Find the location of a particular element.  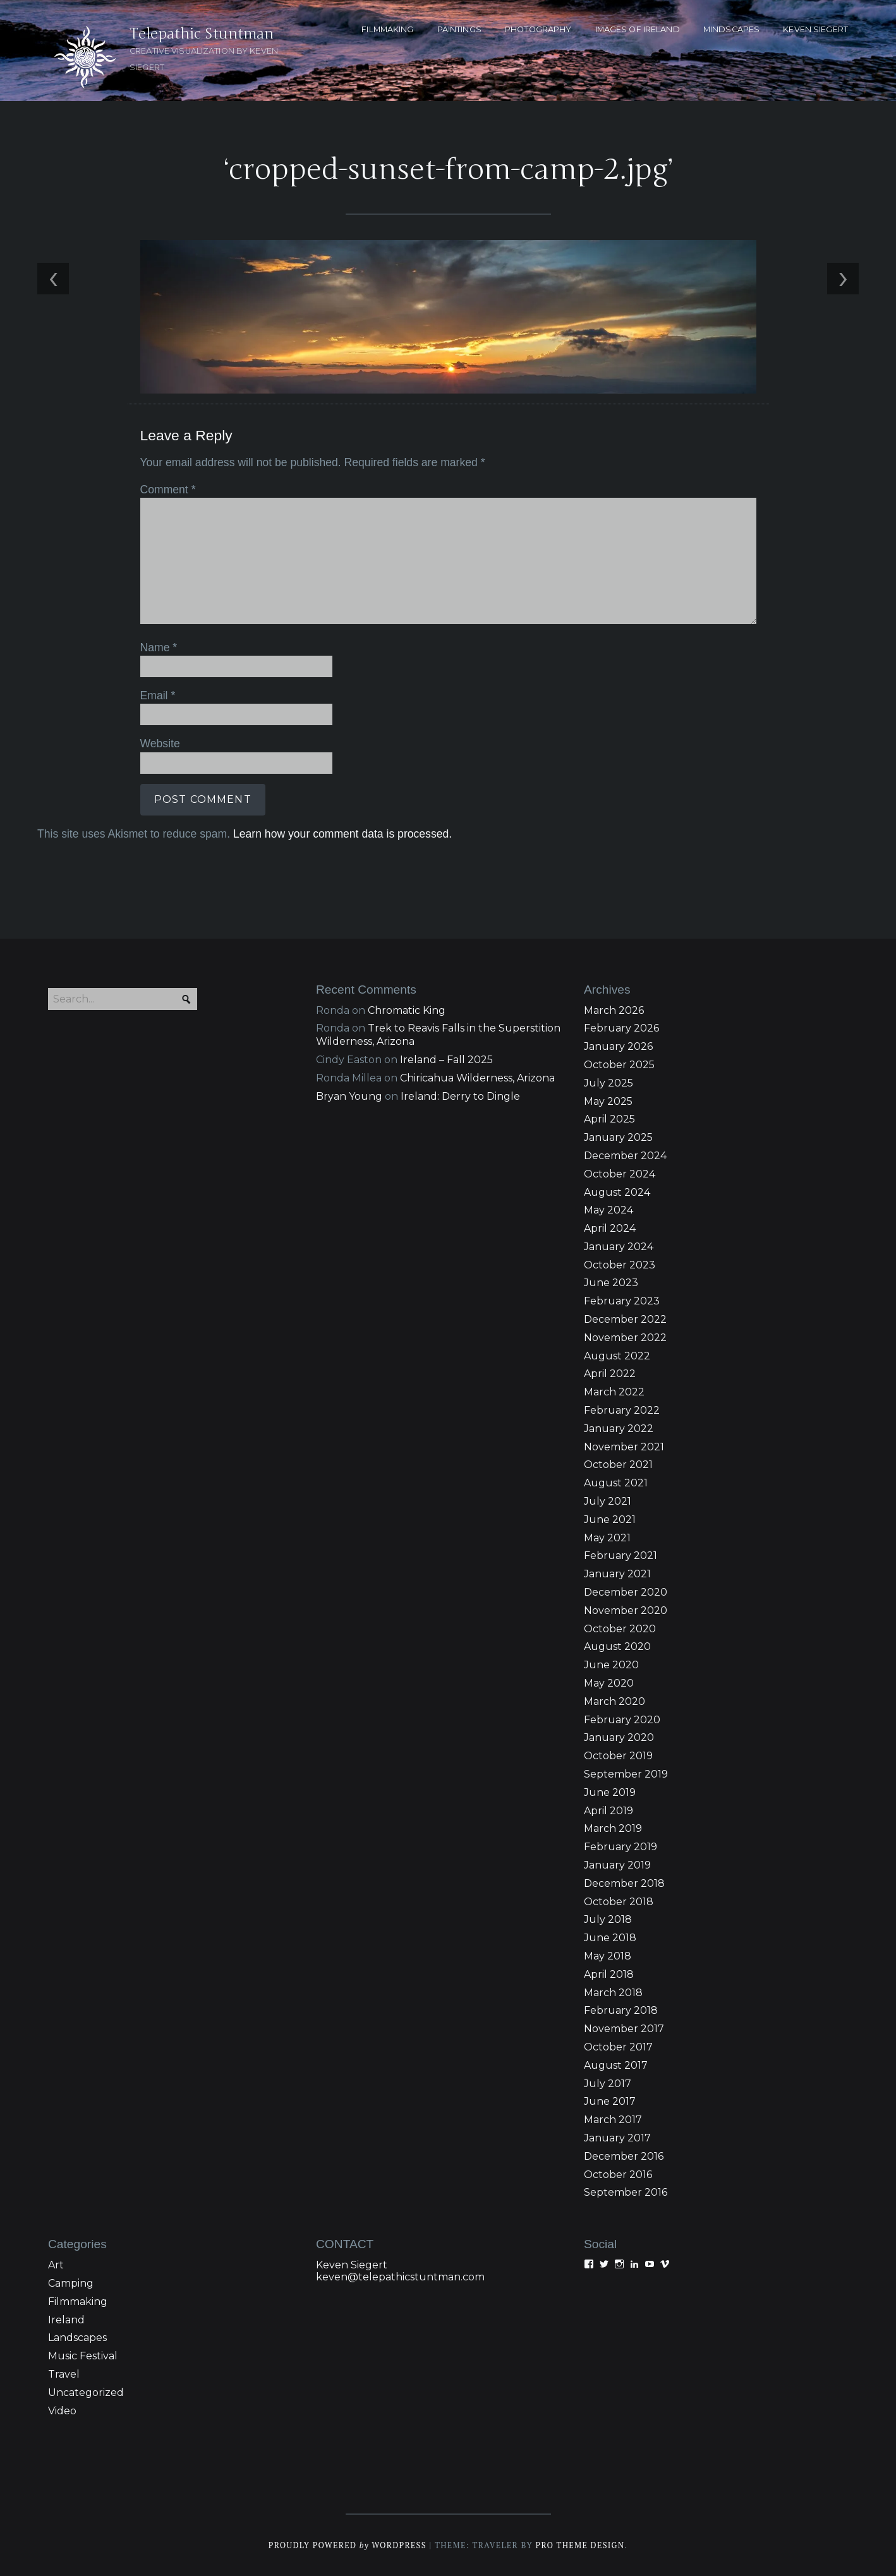

Ireland is located at coordinates (66, 2320).